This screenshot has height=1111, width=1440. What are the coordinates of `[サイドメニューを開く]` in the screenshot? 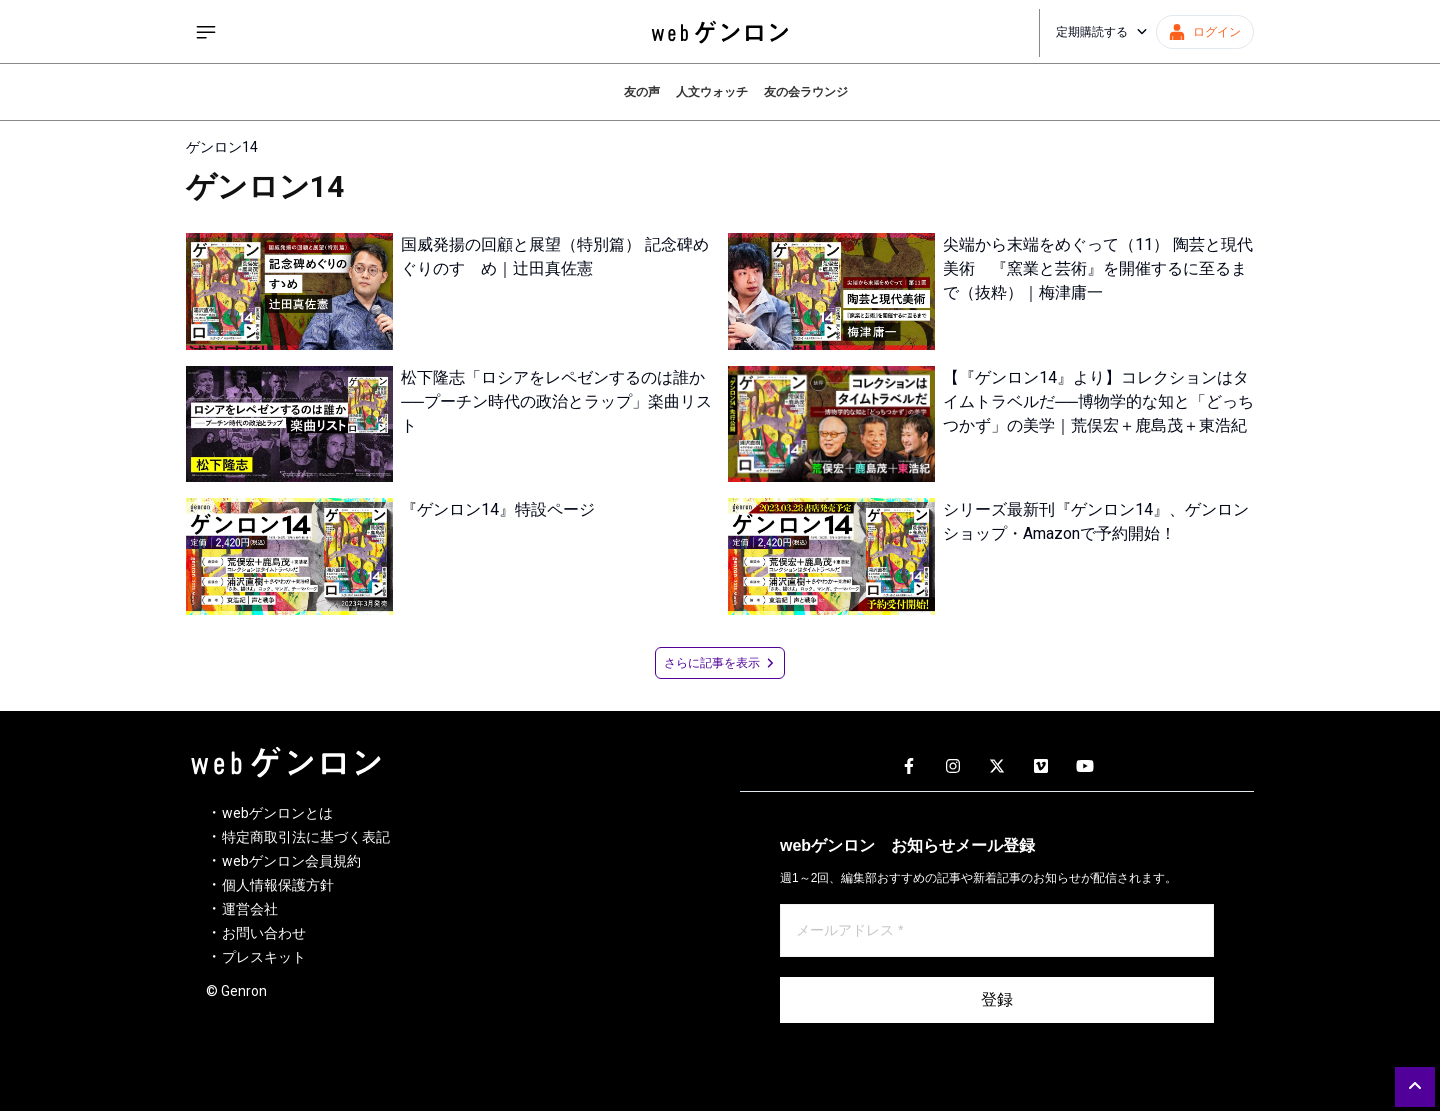 It's located at (206, 32).